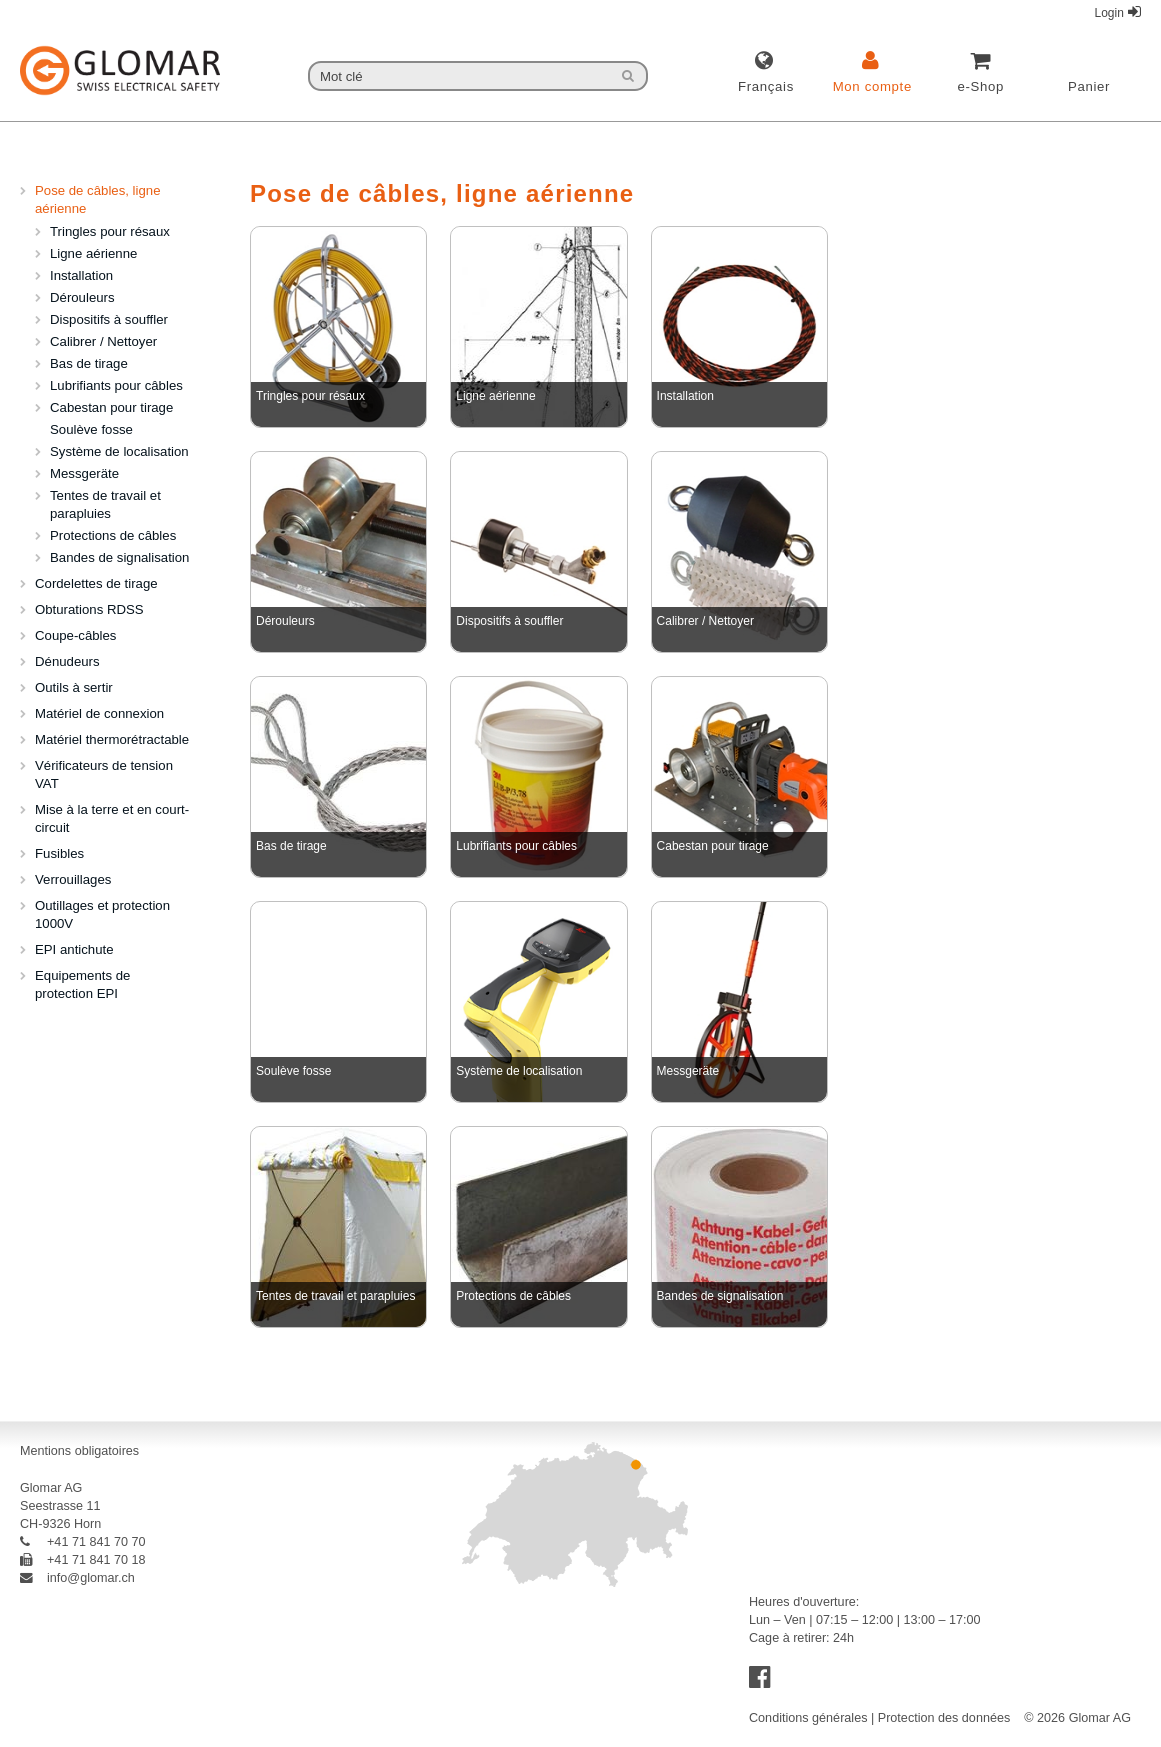 This screenshot has width=1161, height=1747. Describe the element at coordinates (109, 319) in the screenshot. I see `Dispositifs à souffler` at that location.